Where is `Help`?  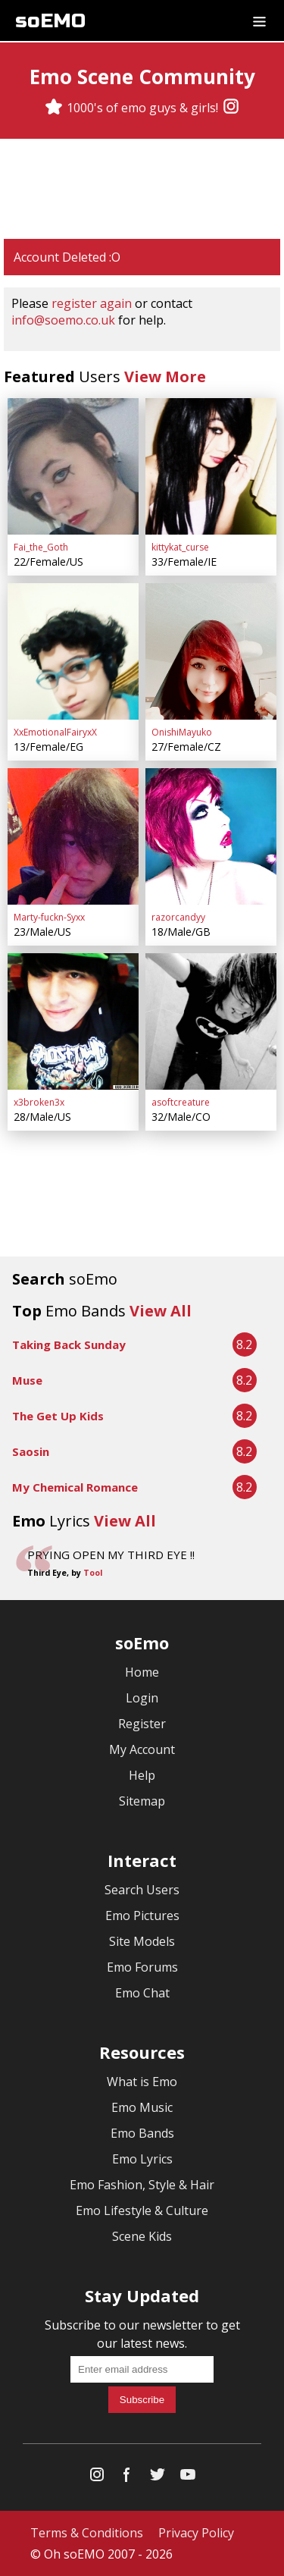
Help is located at coordinates (142, 1775).